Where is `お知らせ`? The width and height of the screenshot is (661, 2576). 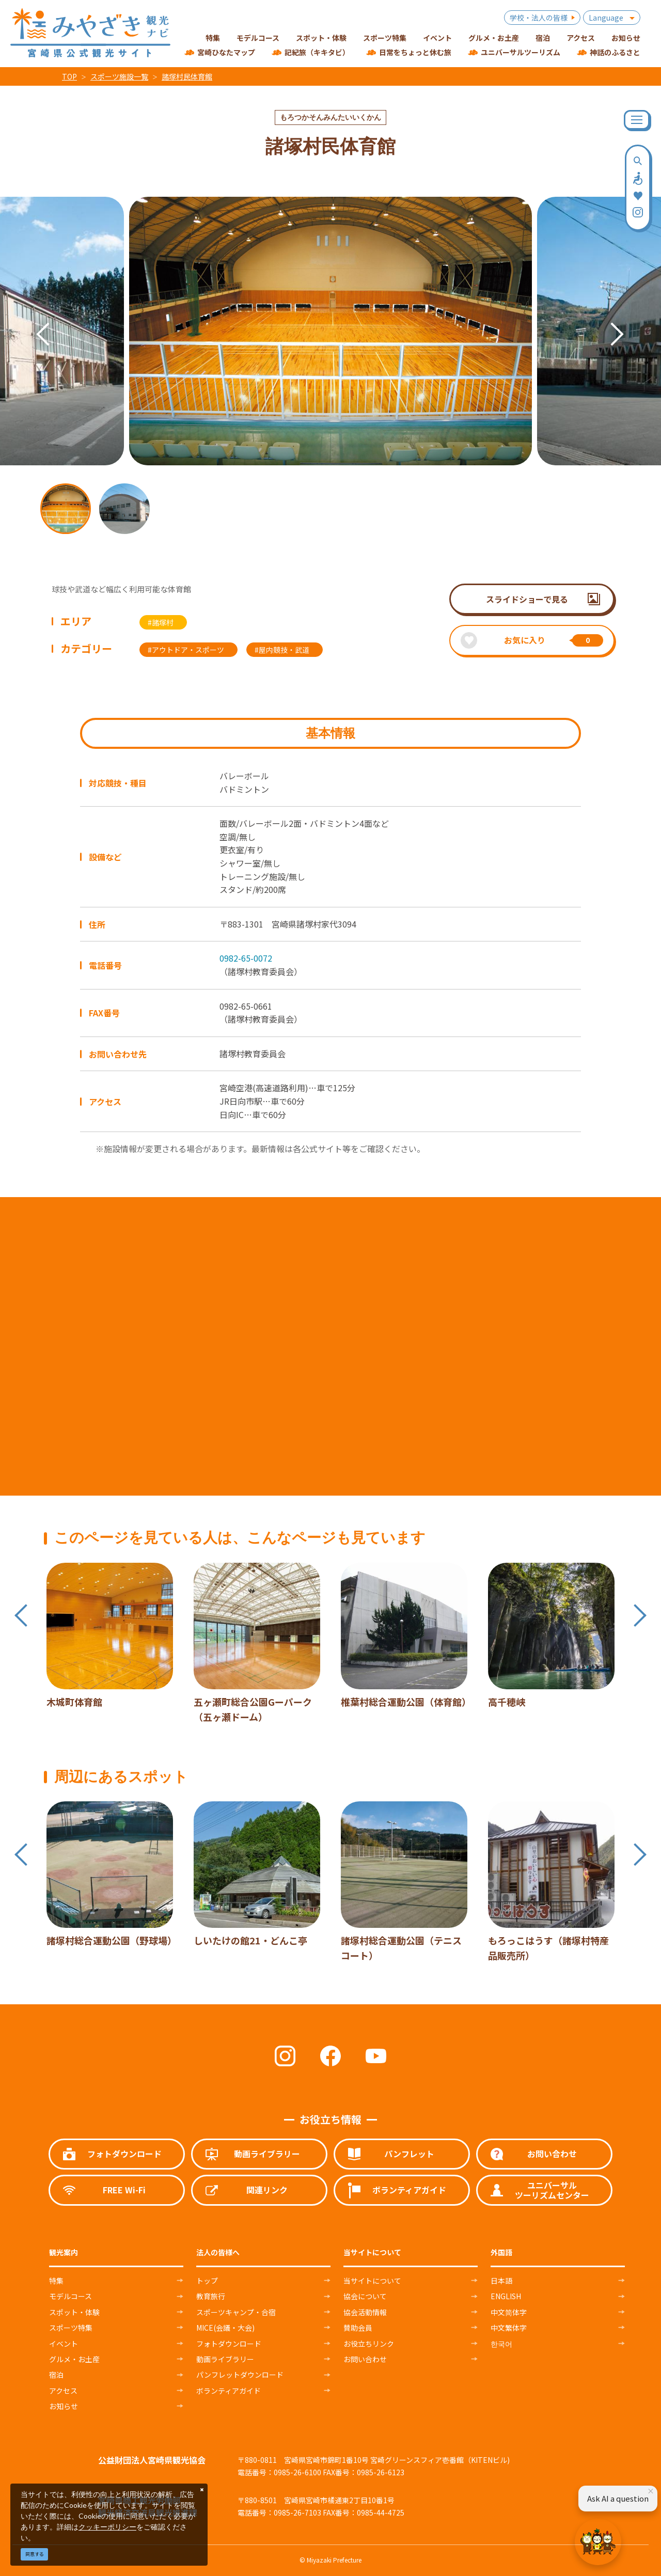 お知らせ is located at coordinates (63, 2406).